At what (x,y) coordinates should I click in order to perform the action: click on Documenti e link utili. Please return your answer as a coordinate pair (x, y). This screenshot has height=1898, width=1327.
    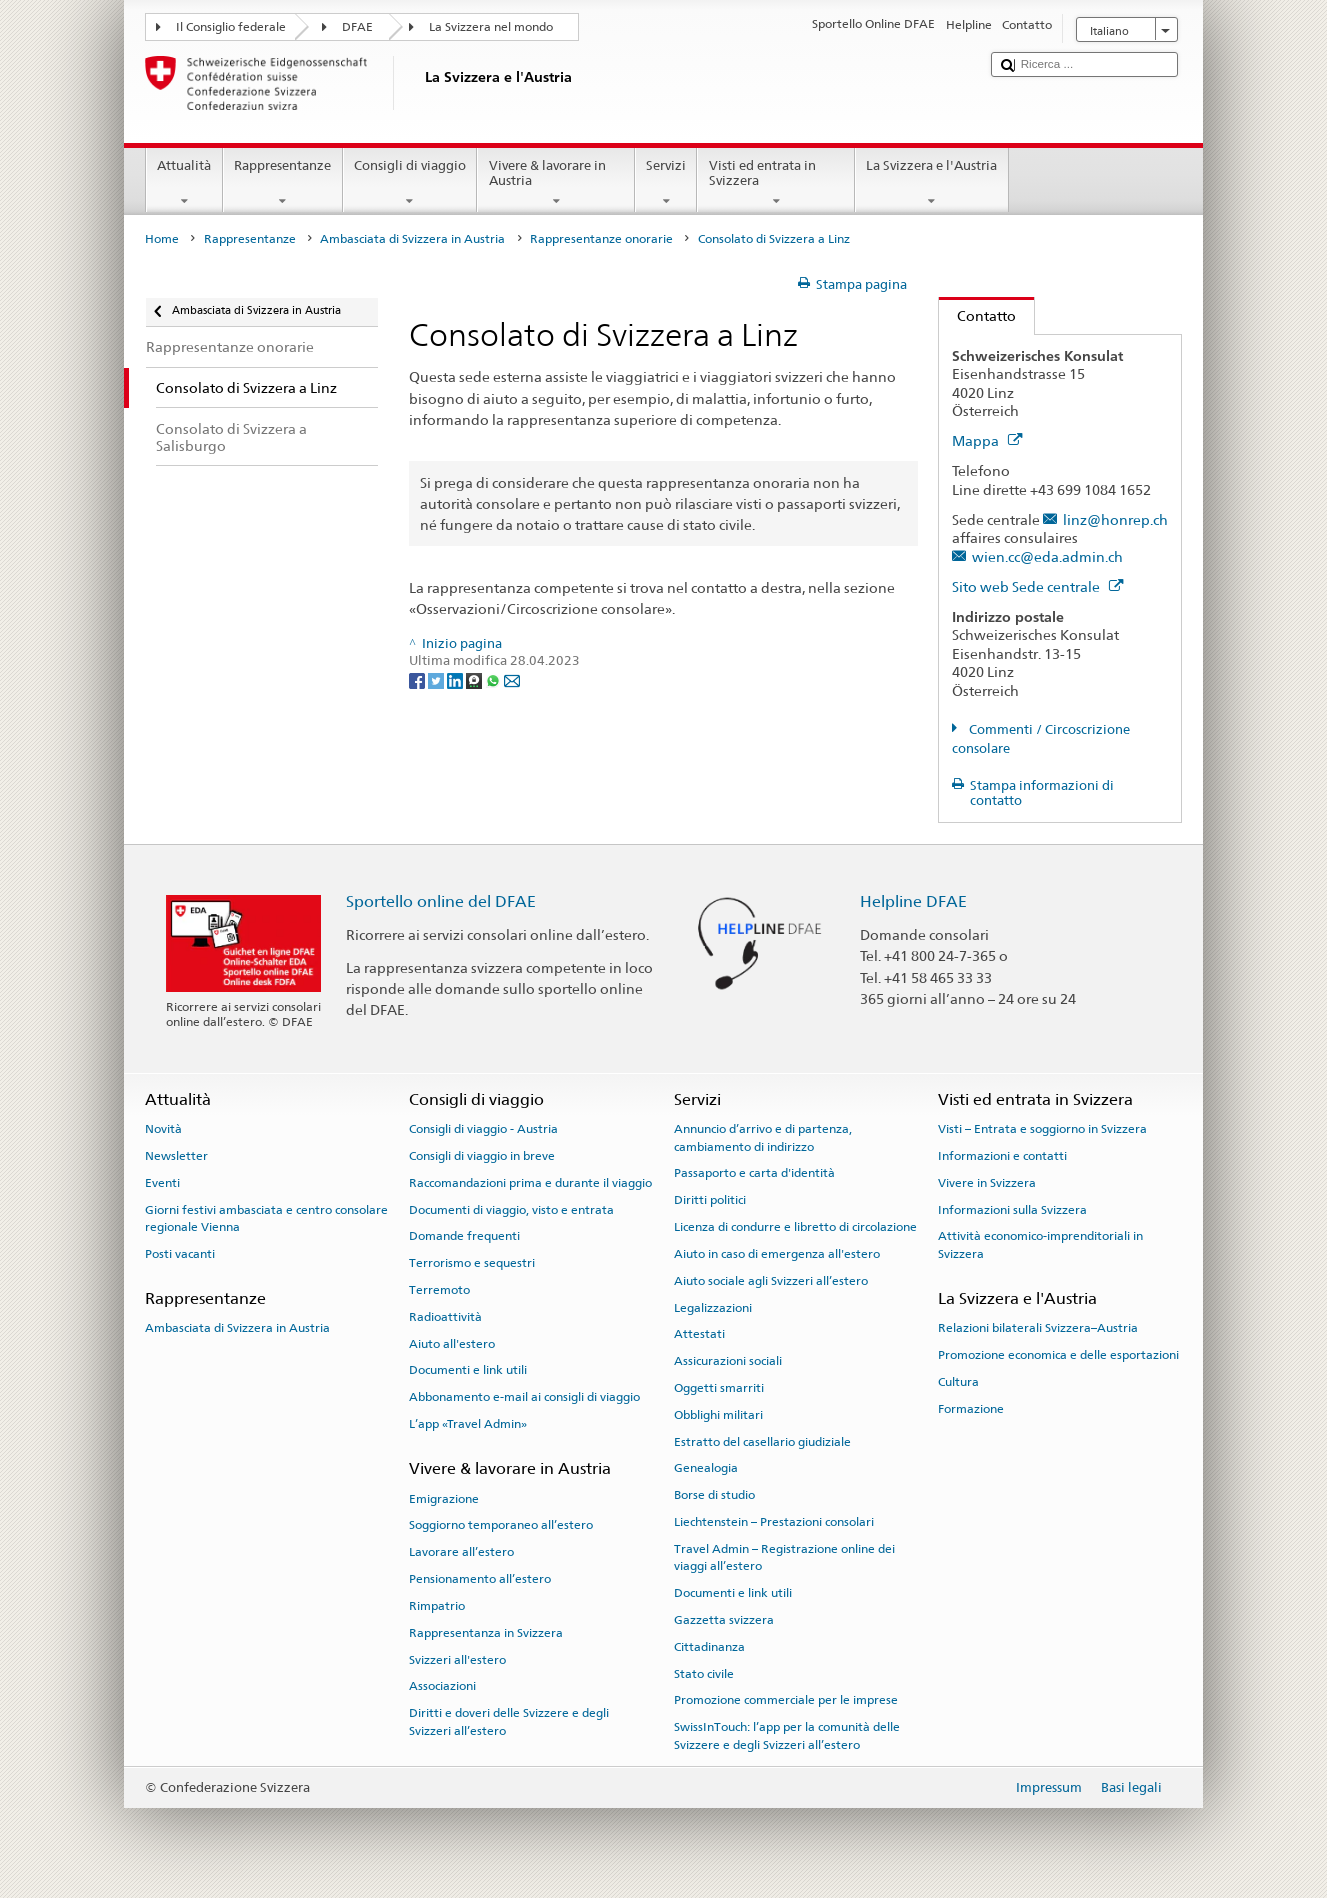
    Looking at the image, I should click on (468, 1370).